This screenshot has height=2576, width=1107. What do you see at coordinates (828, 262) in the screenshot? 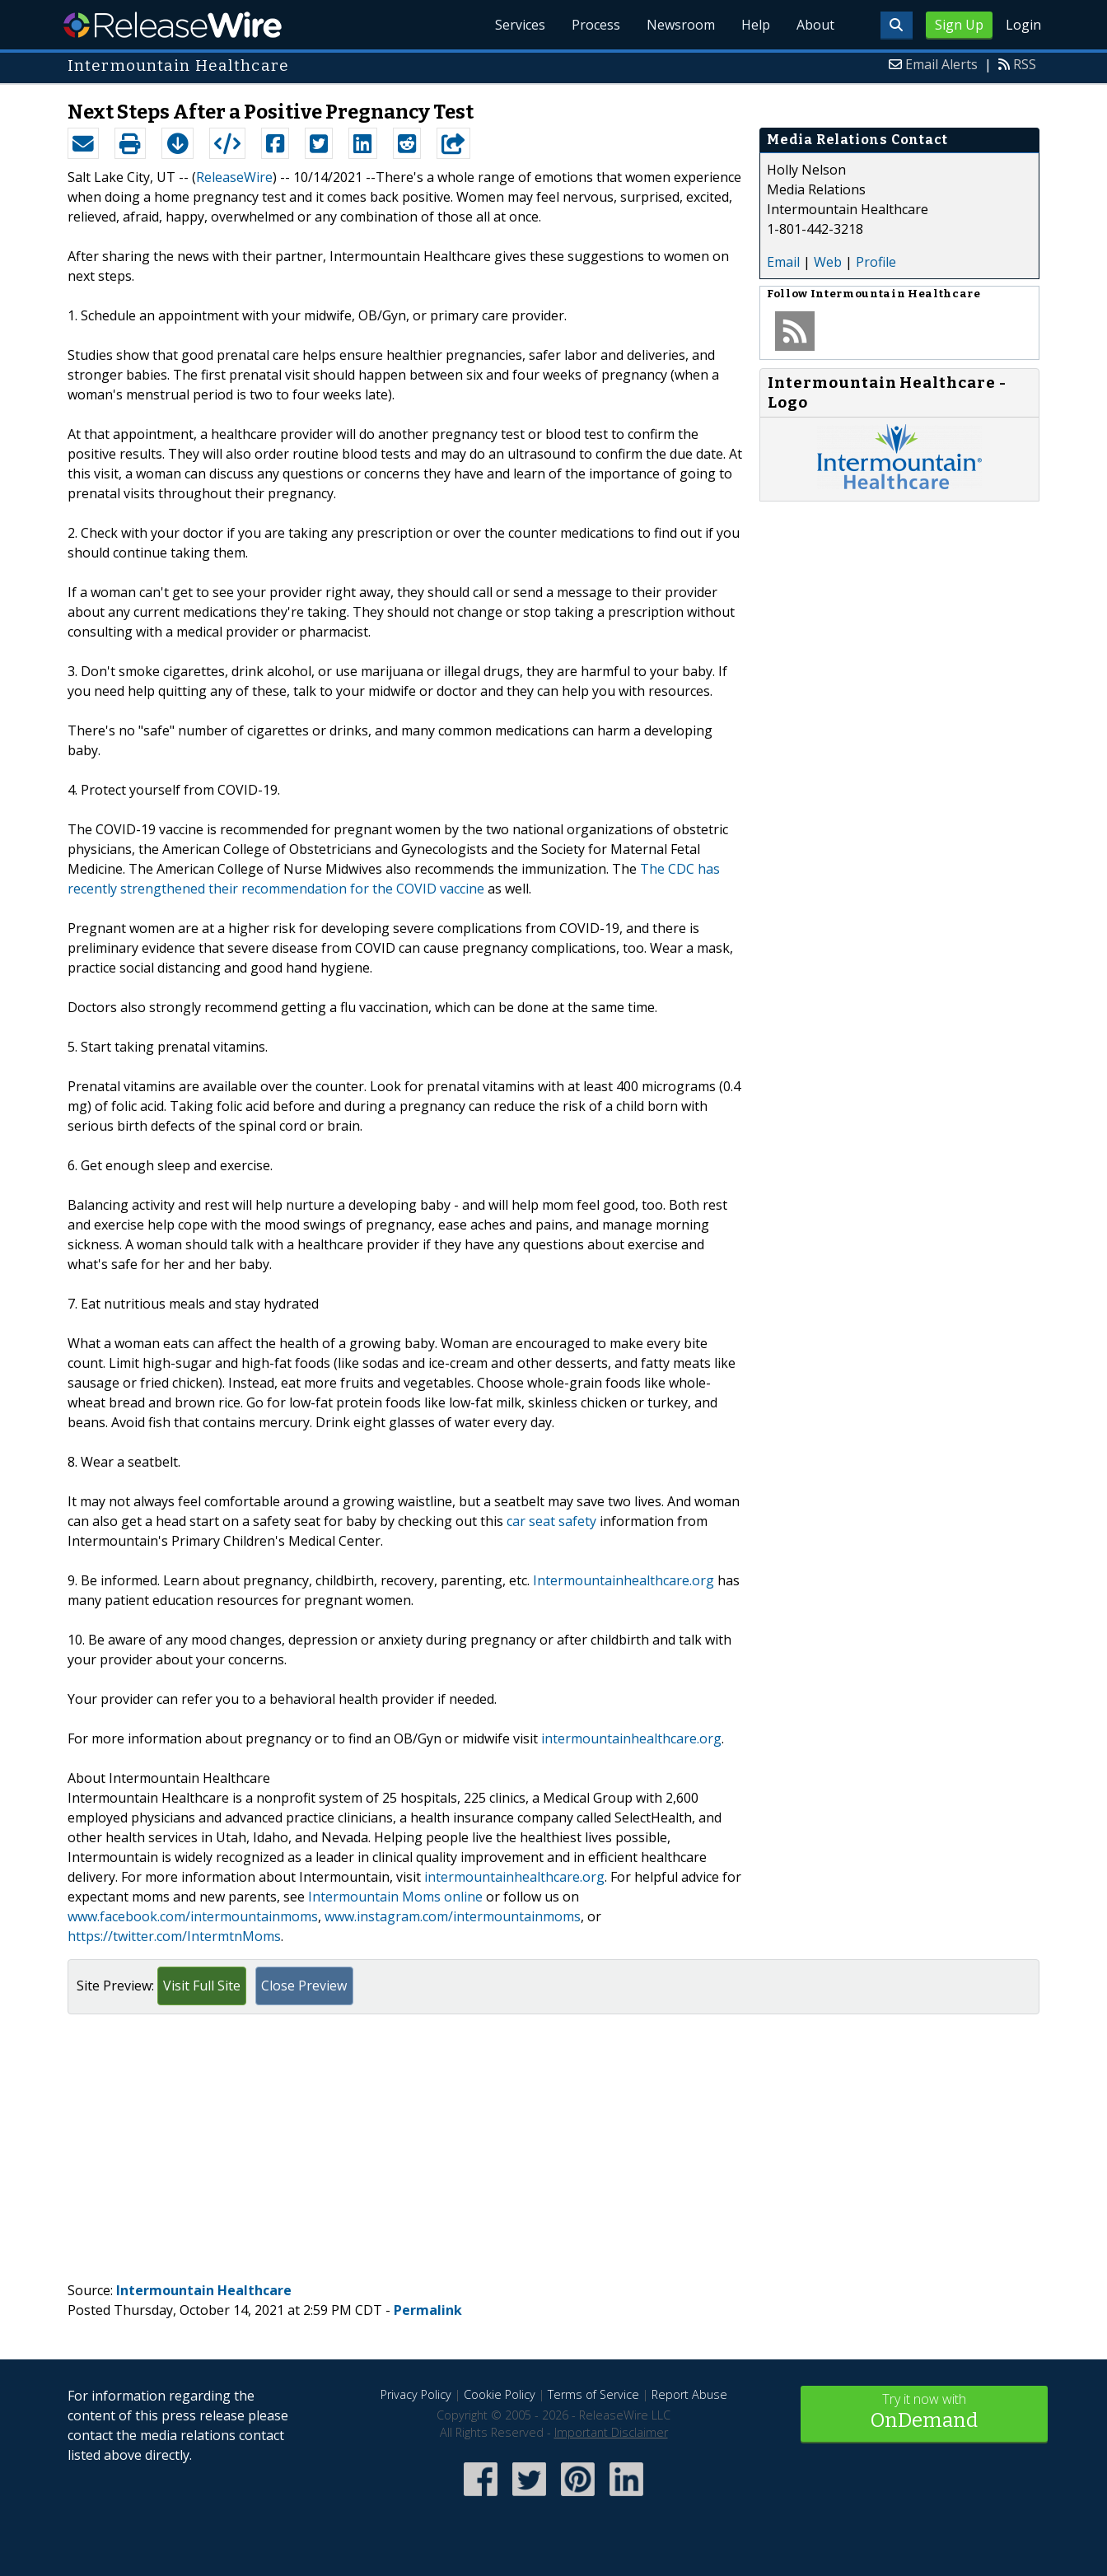
I see `Web` at bounding box center [828, 262].